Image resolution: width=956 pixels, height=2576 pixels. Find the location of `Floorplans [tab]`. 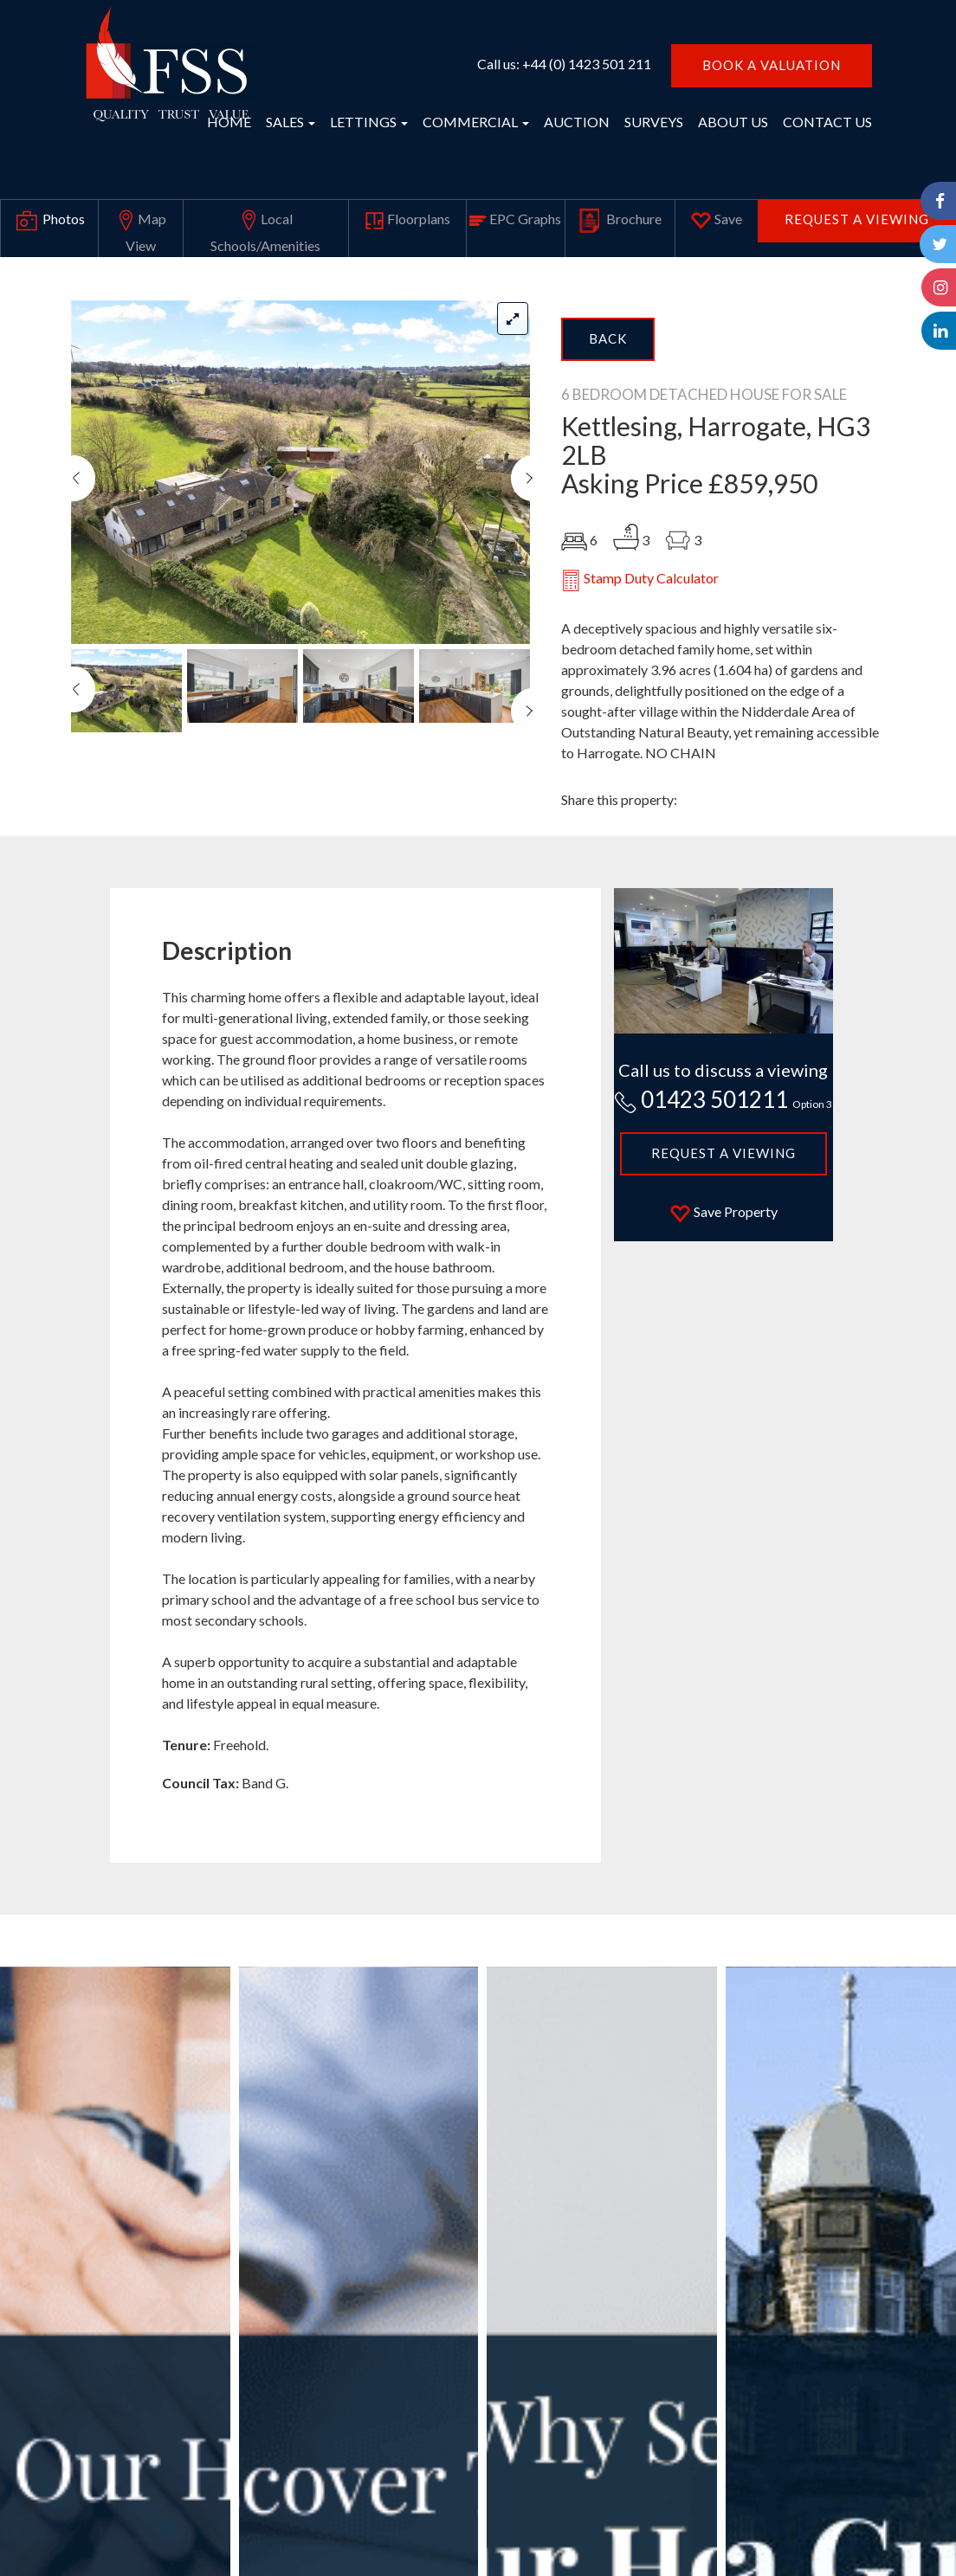

Floorplans [tab] is located at coordinates (407, 220).